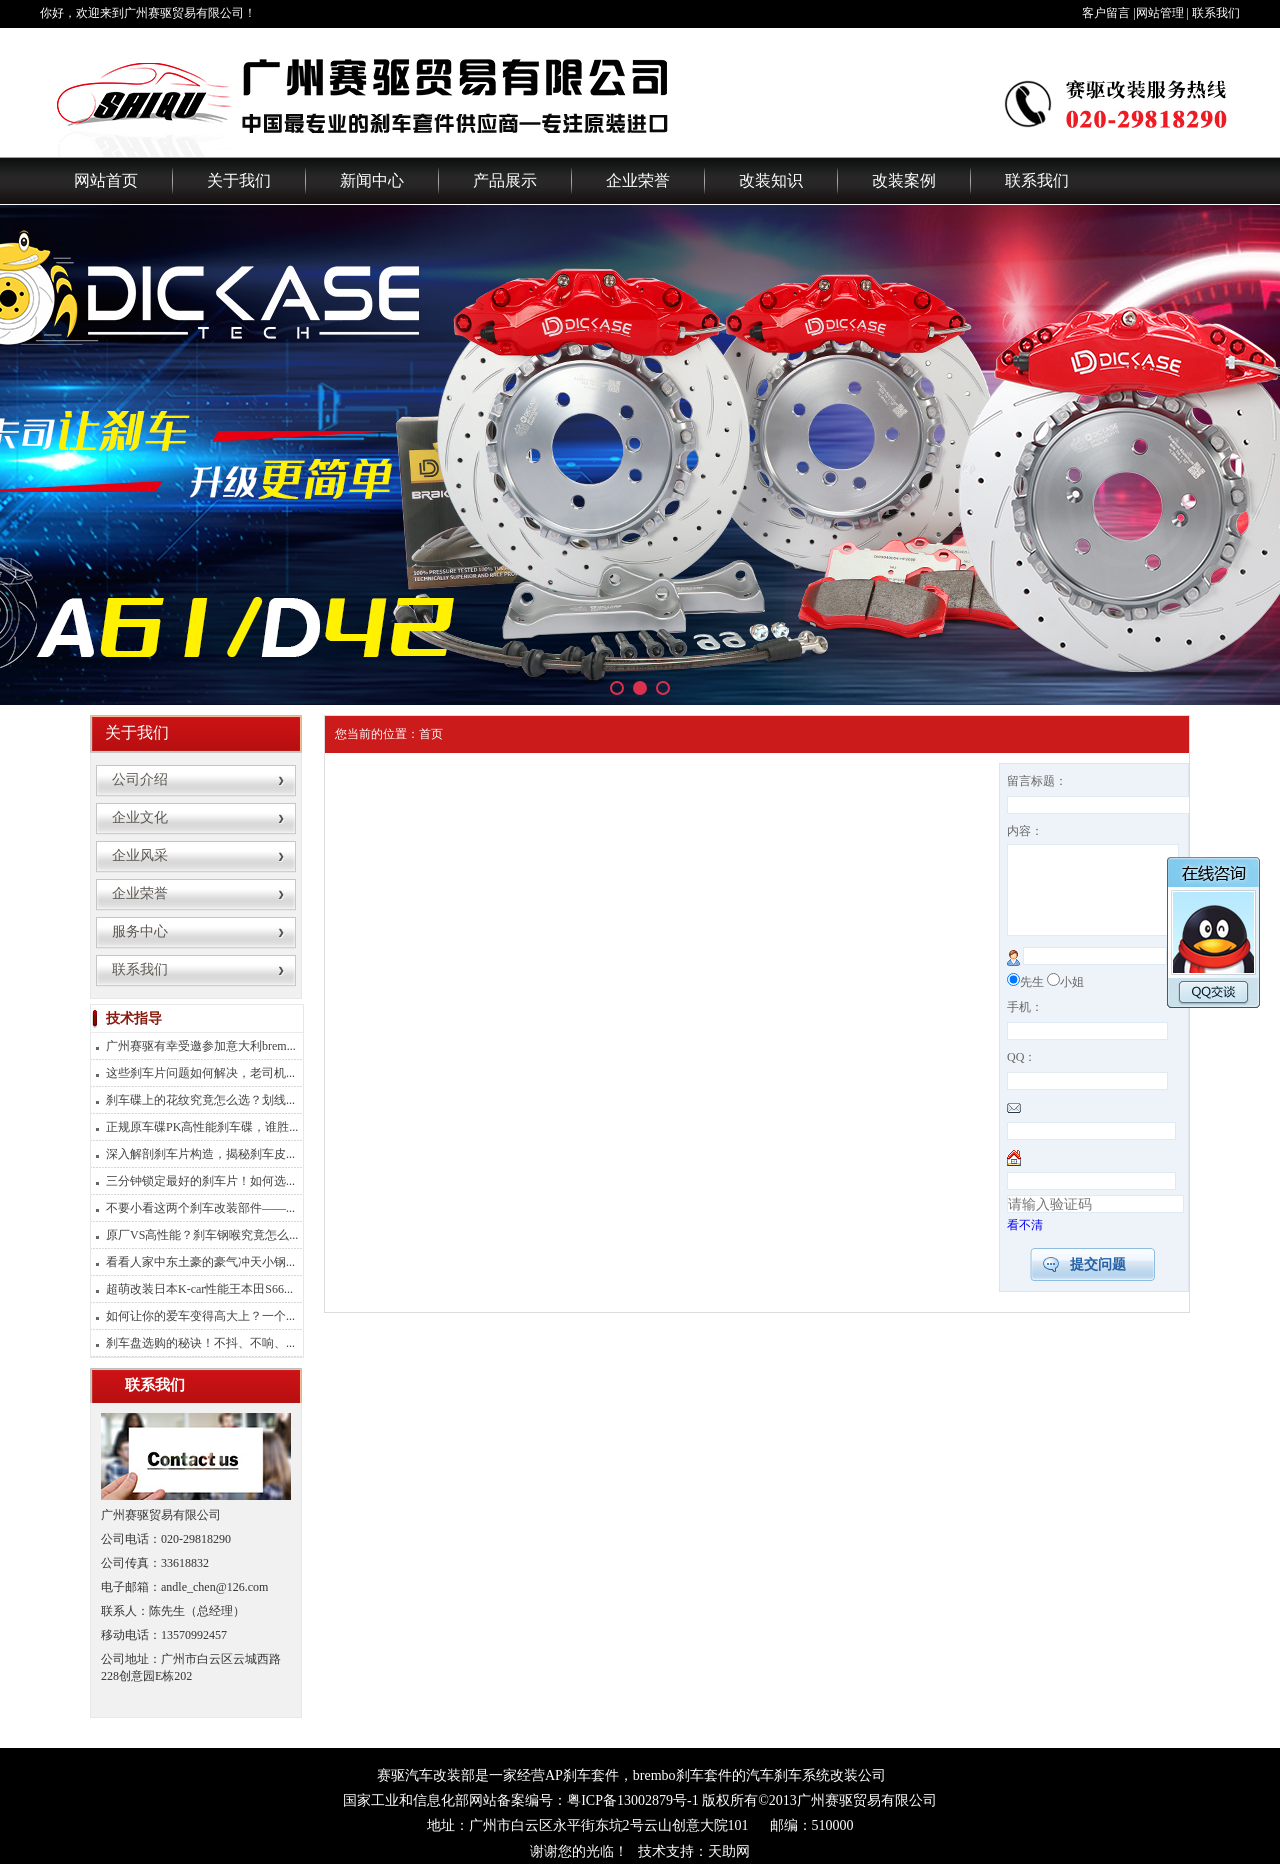 The image size is (1280, 1864). I want to click on 广州赛驱有幸受邀参加意大利brem..., so click(201, 1046).